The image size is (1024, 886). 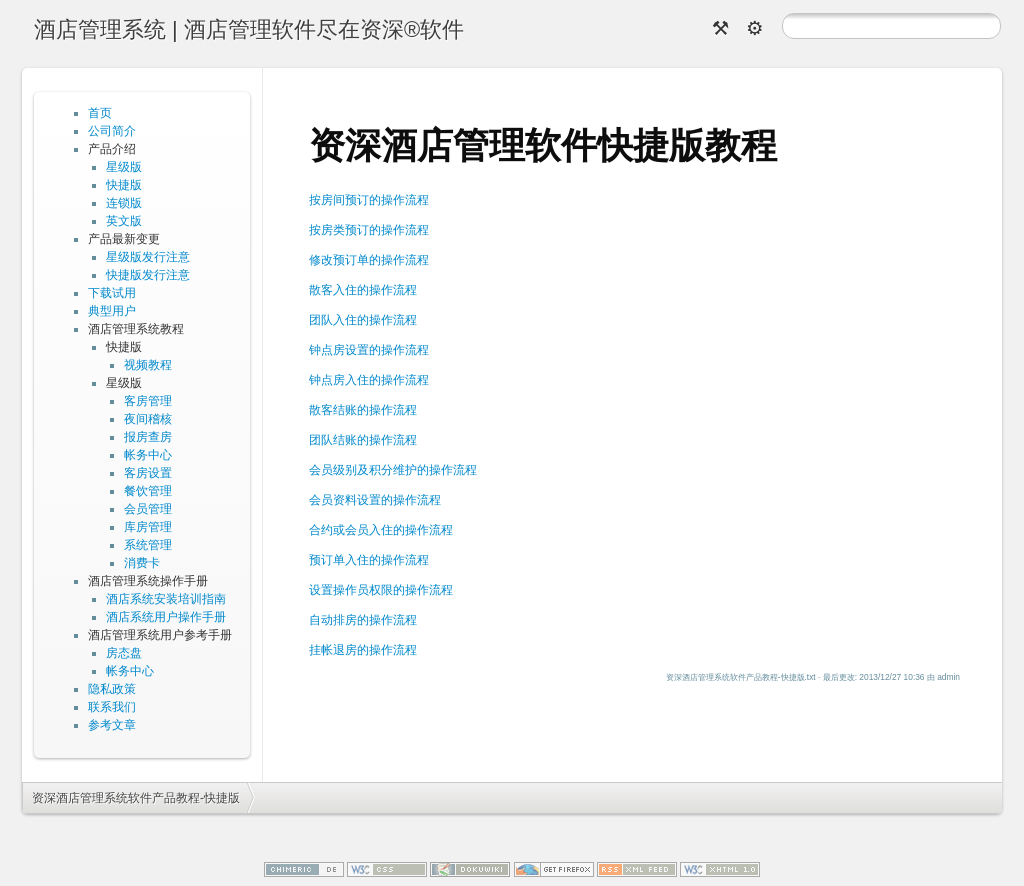 I want to click on 快捷版发行注意, so click(x=148, y=275).